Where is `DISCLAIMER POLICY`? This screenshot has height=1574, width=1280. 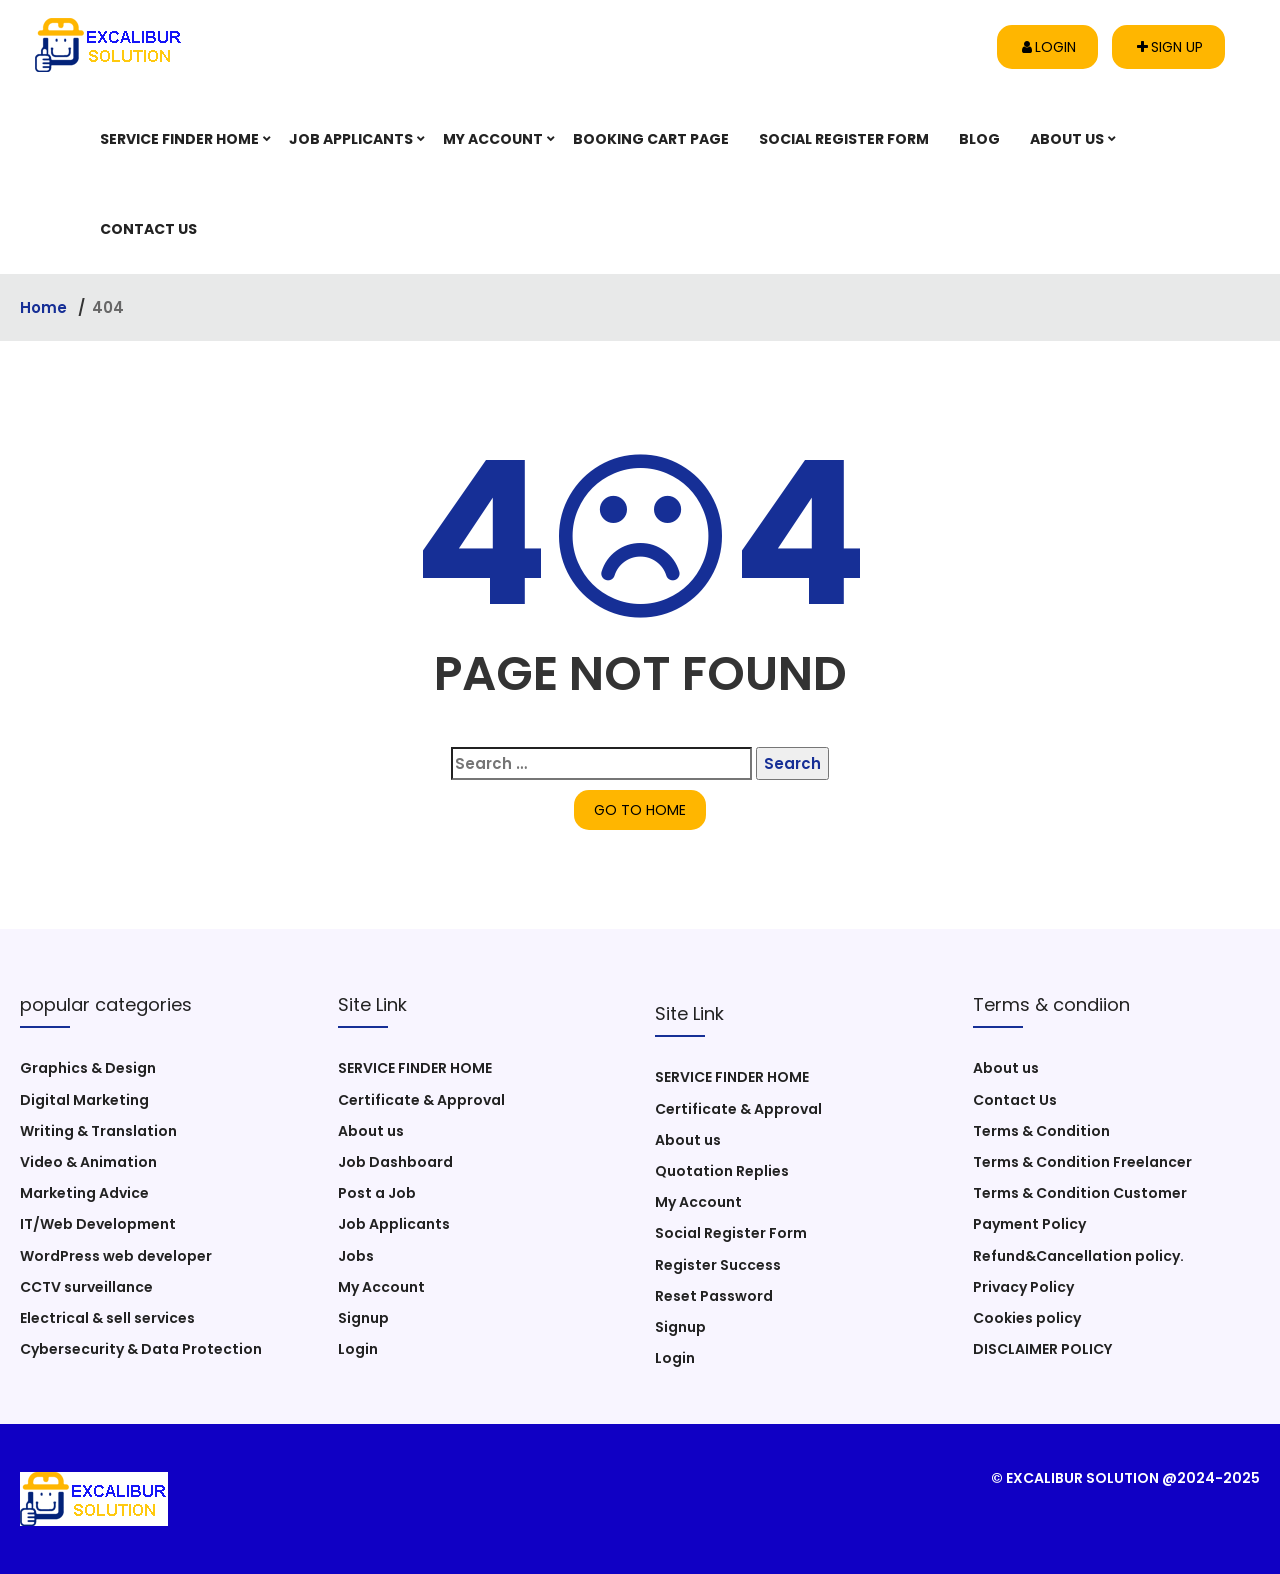 DISCLAIMER POLICY is located at coordinates (1042, 1349).